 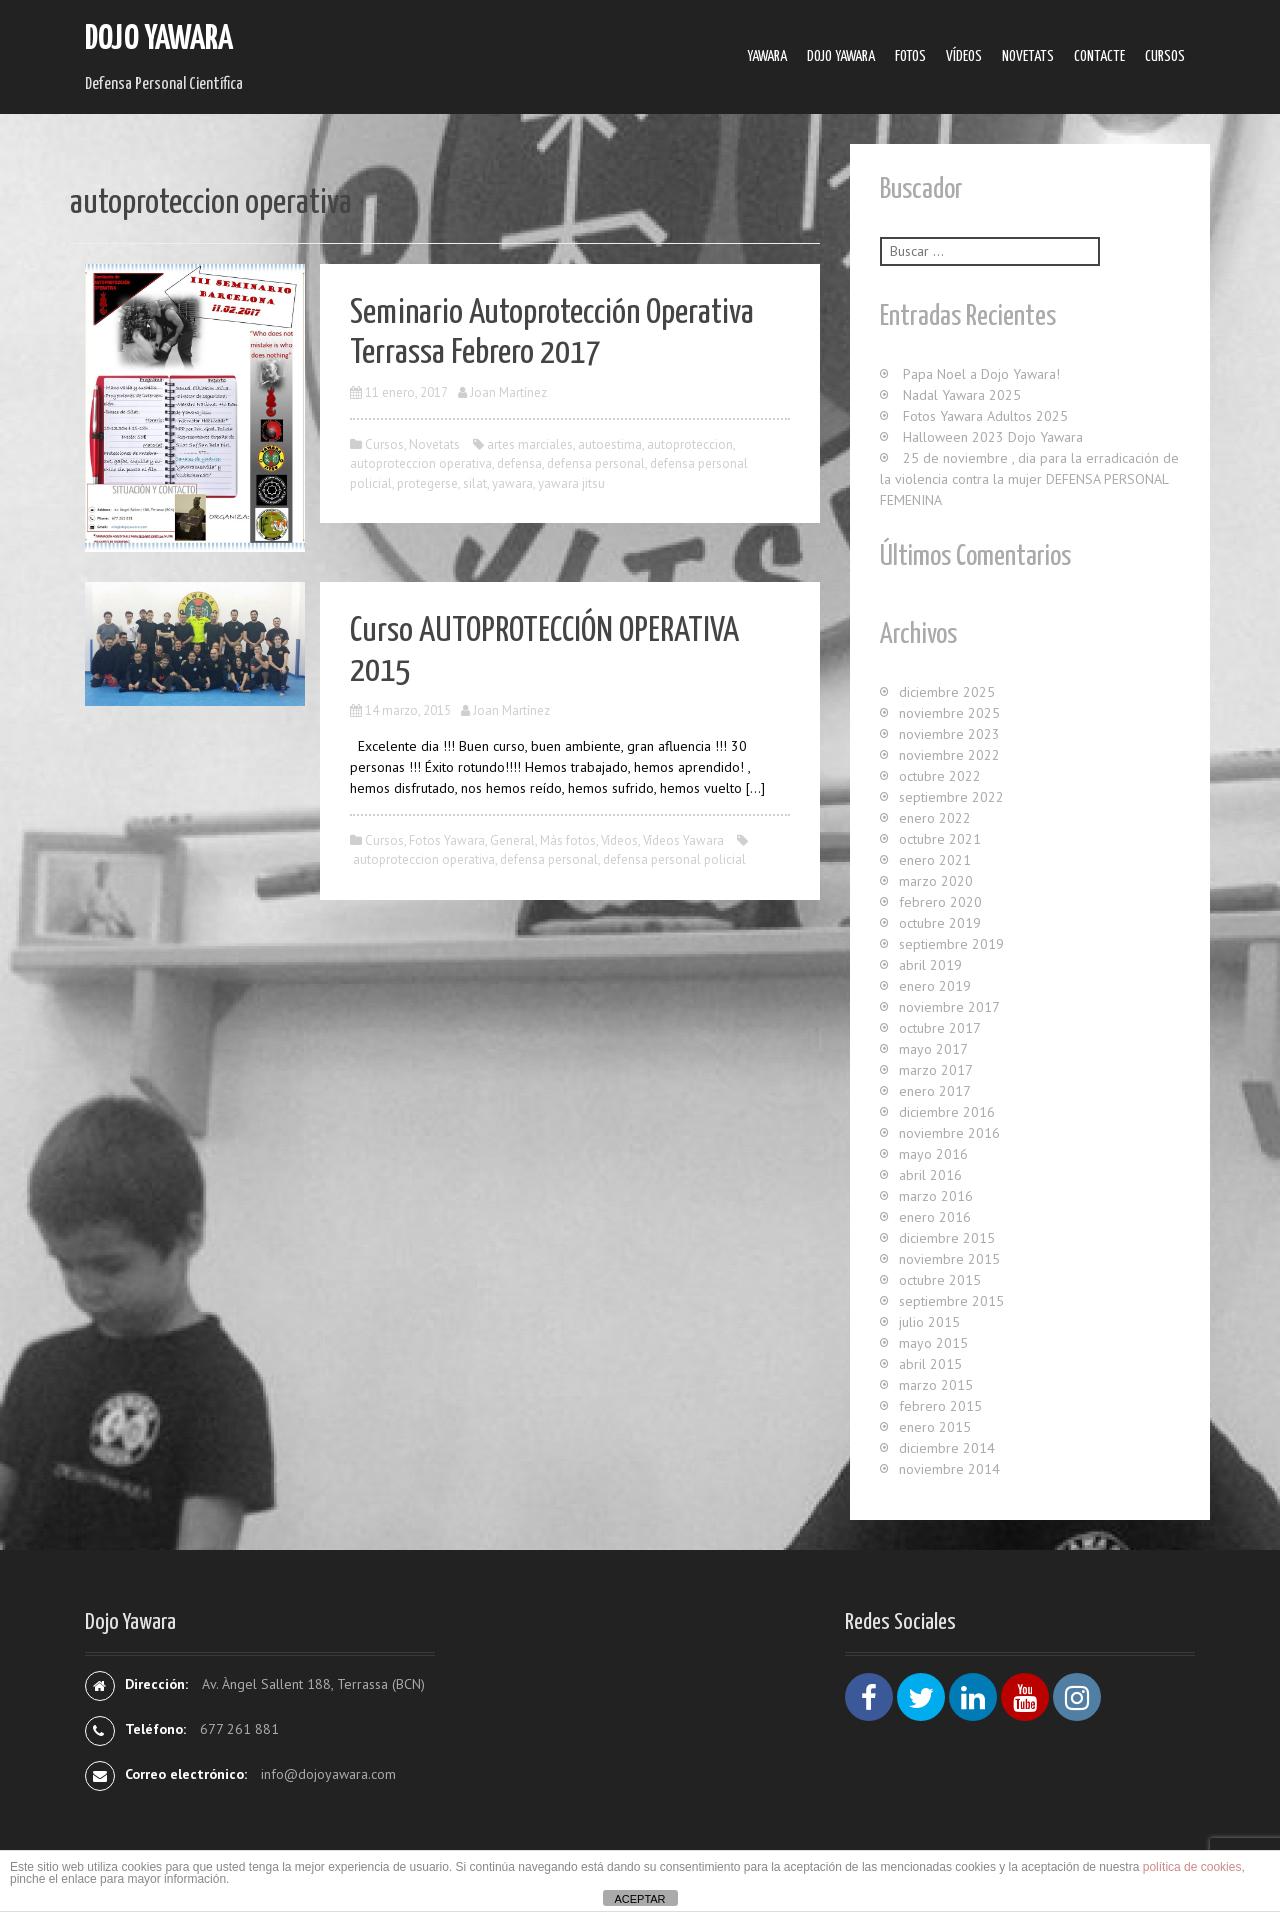 What do you see at coordinates (981, 374) in the screenshot?
I see `Papa Noel a Dojo Yawara!` at bounding box center [981, 374].